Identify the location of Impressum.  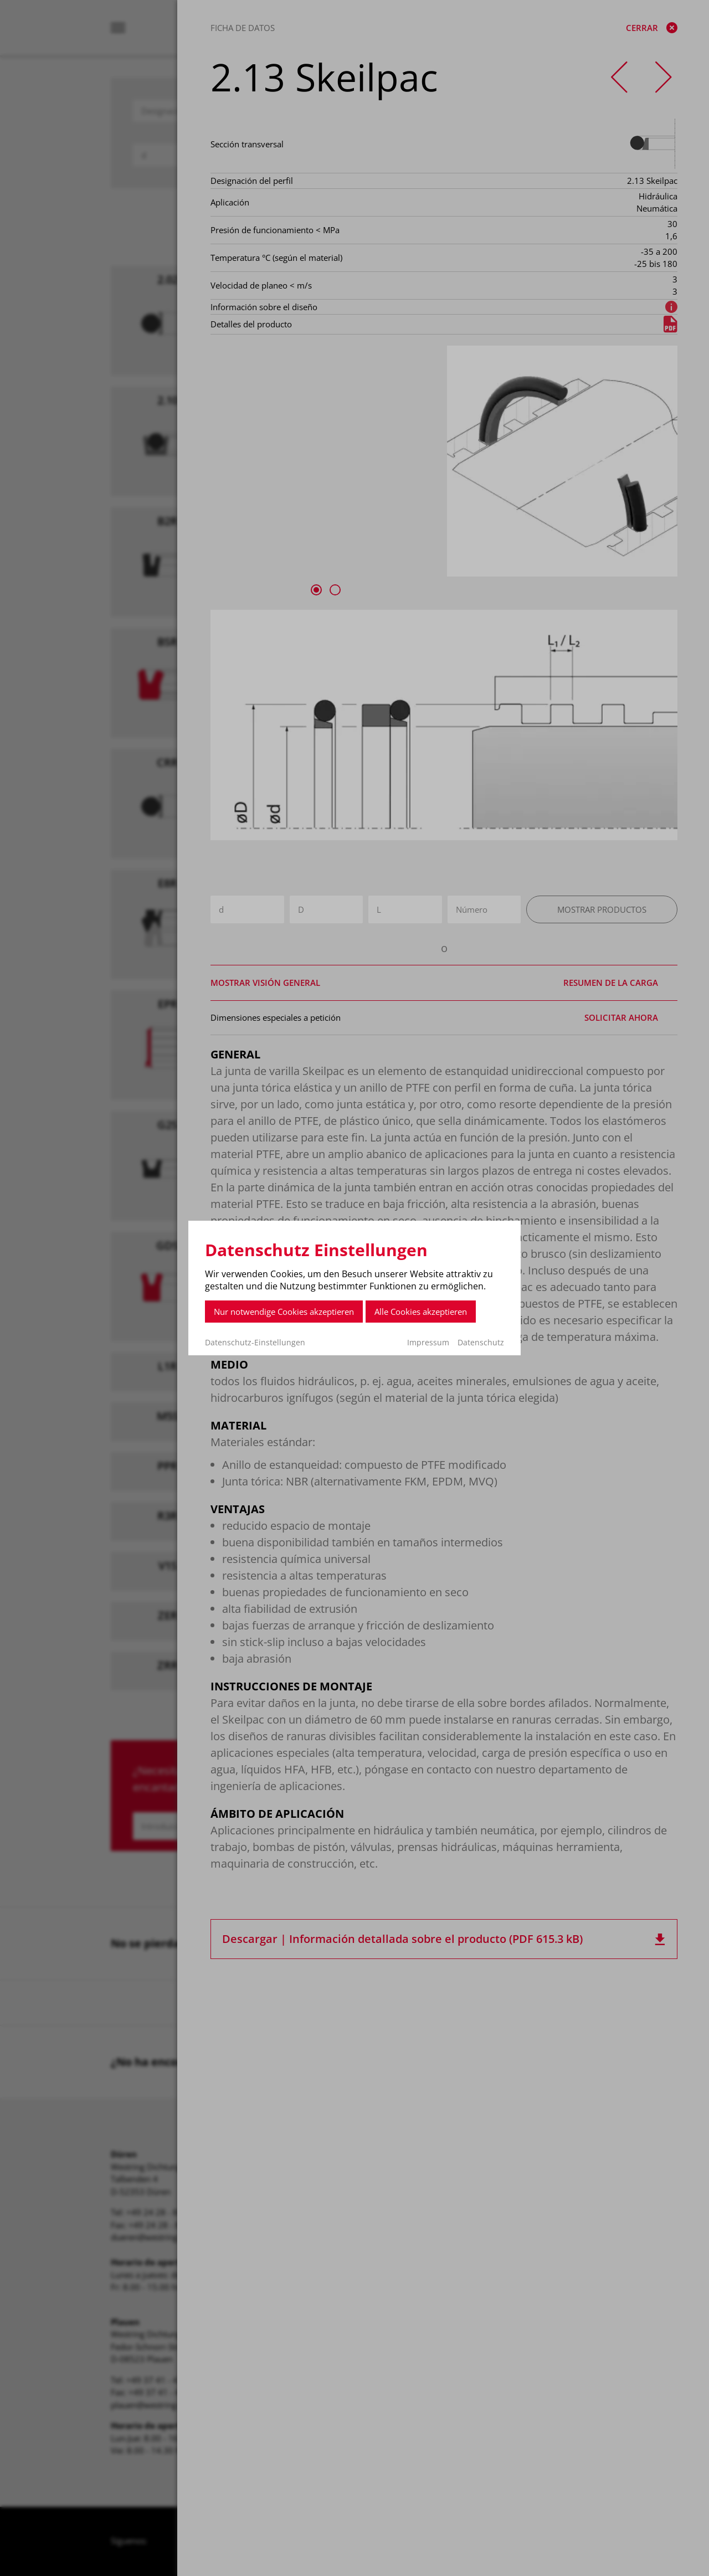
(428, 1342).